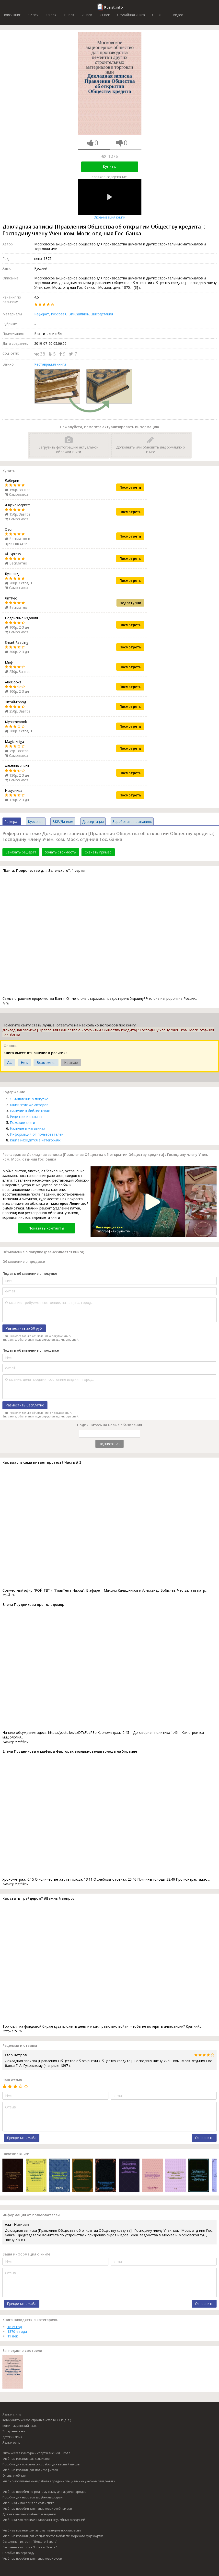 The height and width of the screenshot is (2576, 219). Describe the element at coordinates (21, 852) in the screenshot. I see `Заказать реферат` at that location.